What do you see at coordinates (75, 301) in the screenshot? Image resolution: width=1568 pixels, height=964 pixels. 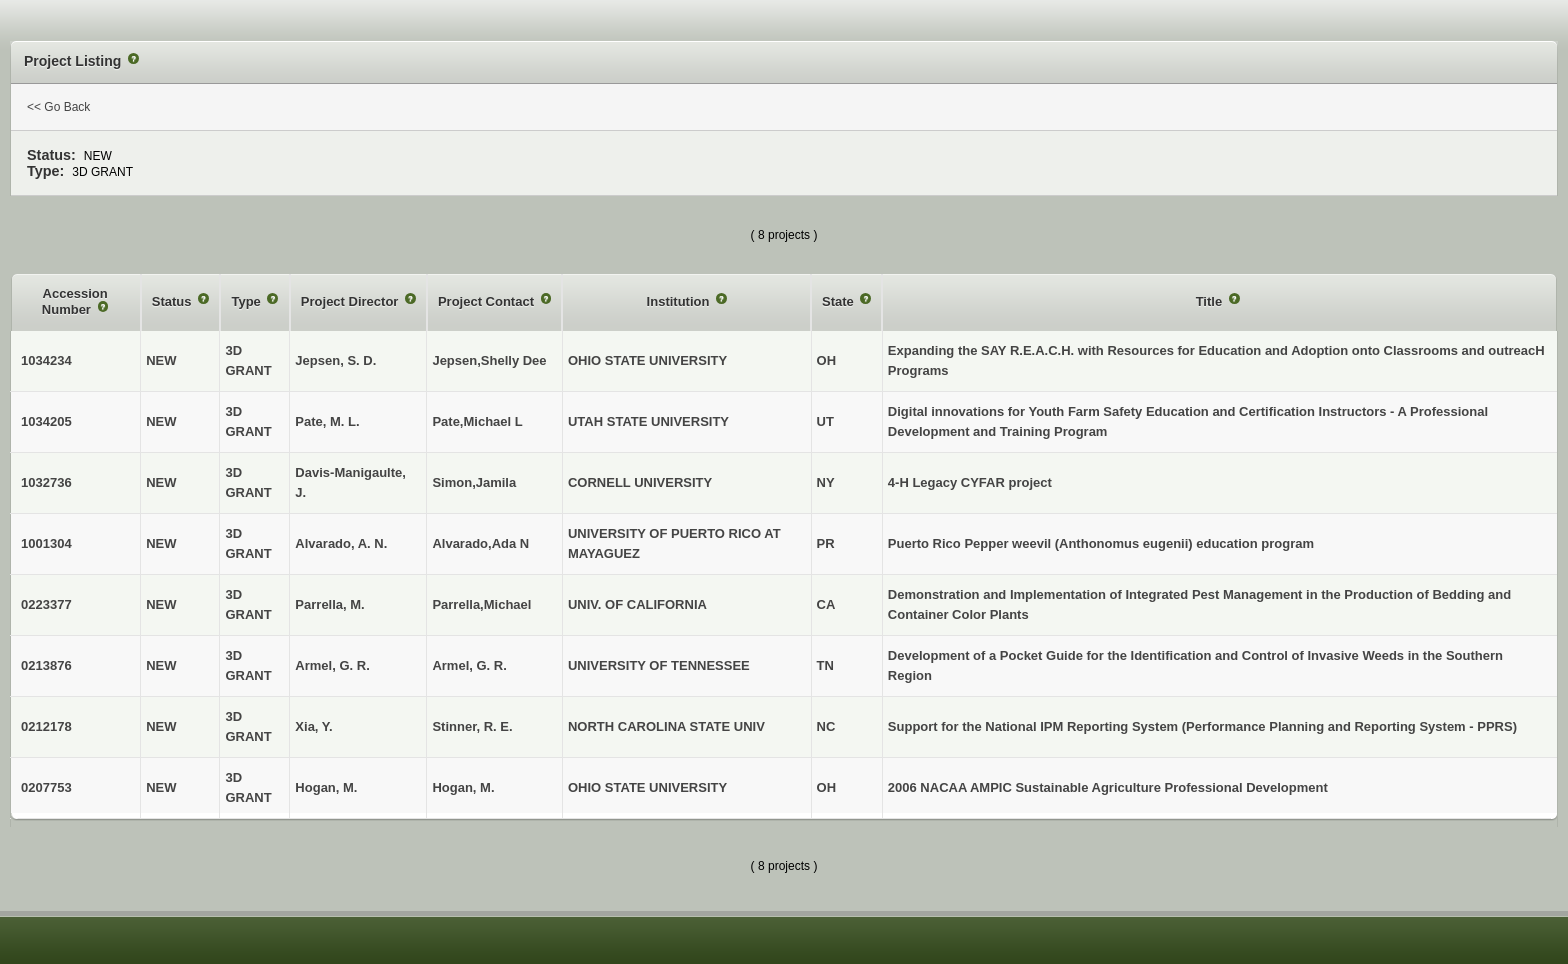 I see `Accession Number` at bounding box center [75, 301].